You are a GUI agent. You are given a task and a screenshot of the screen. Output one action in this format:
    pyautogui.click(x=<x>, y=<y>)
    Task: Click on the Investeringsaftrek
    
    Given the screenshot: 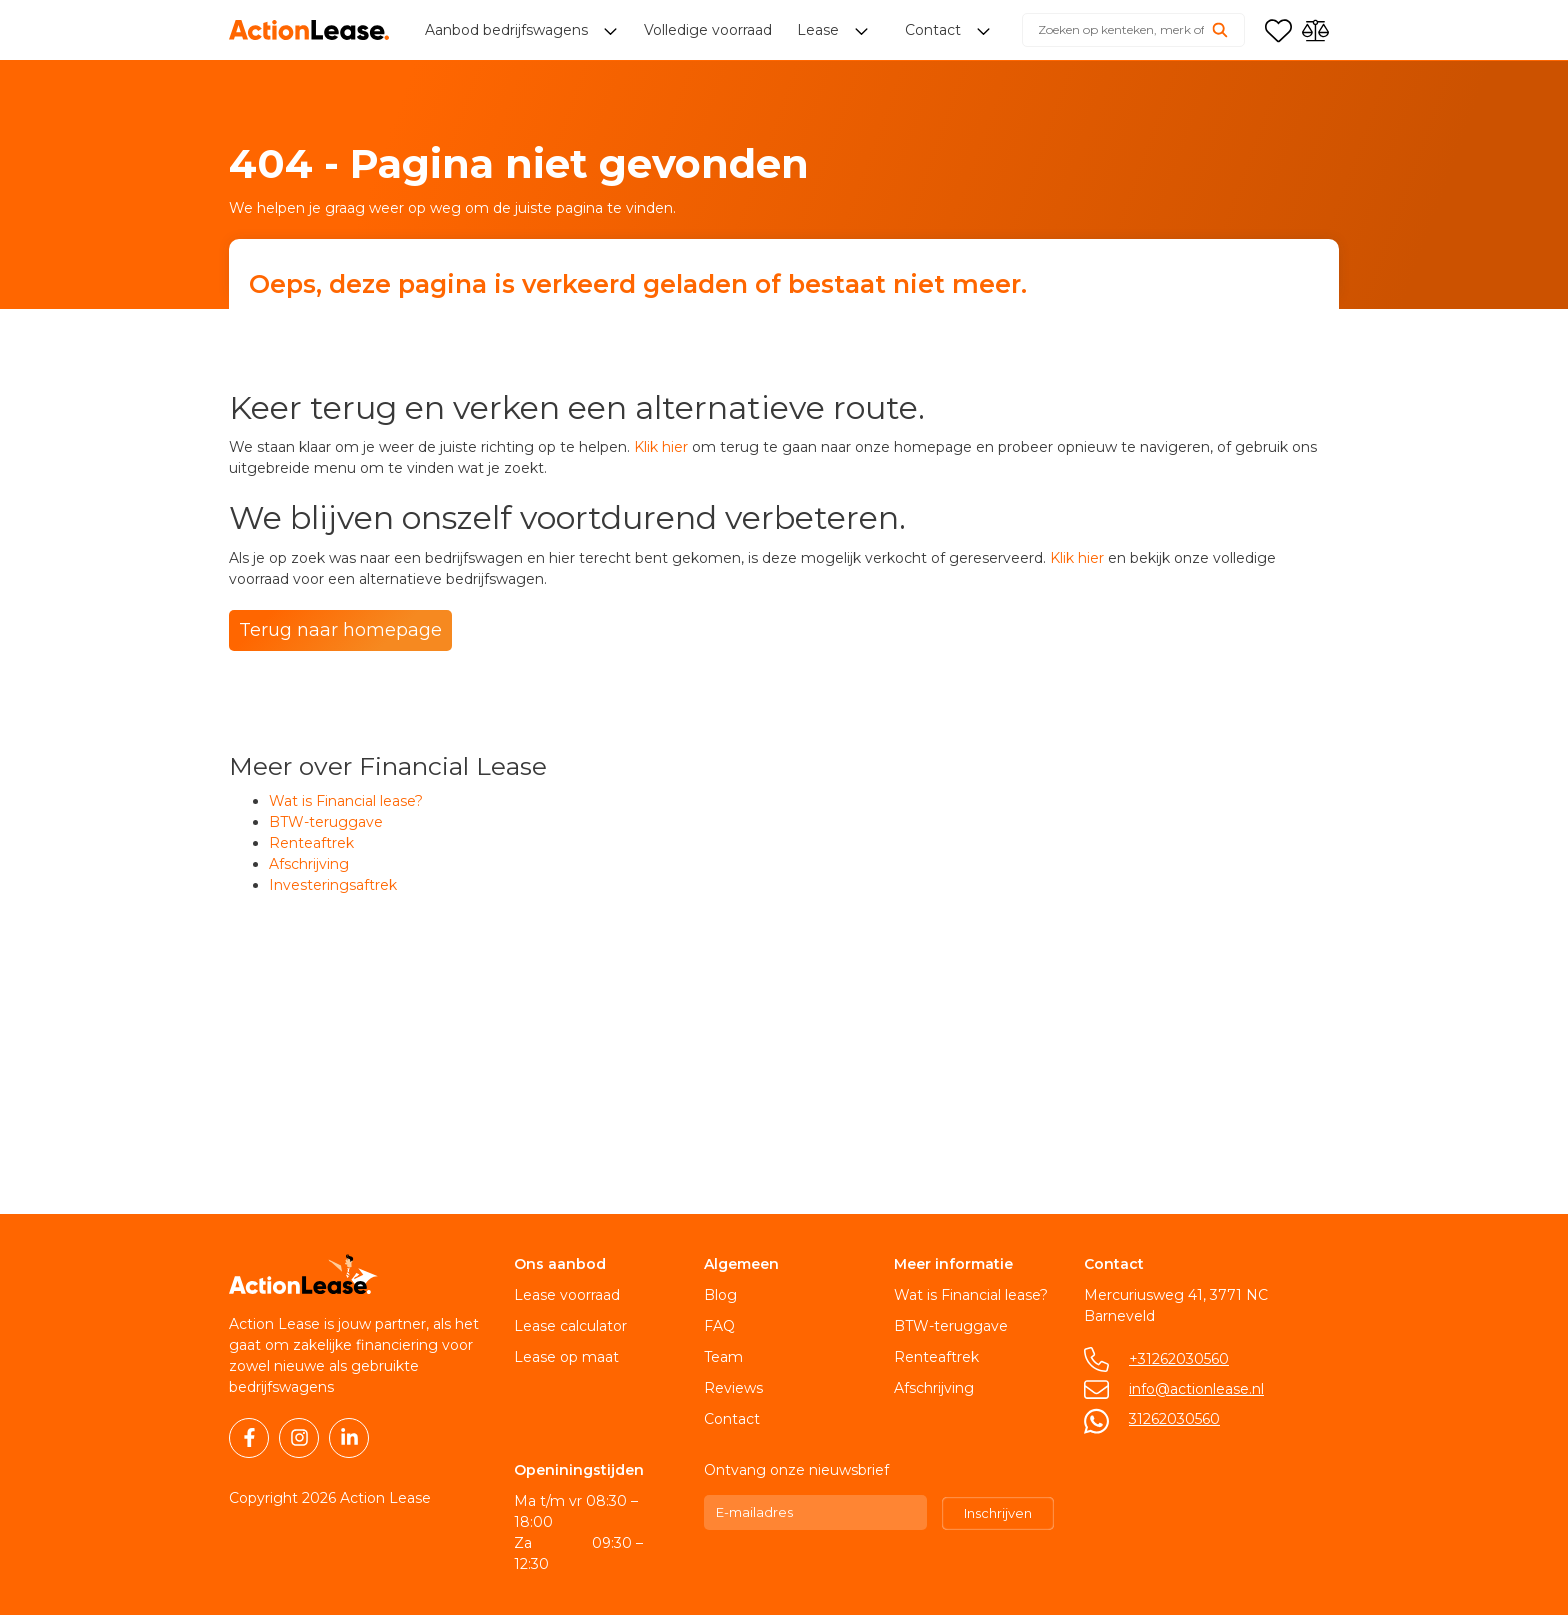 What is the action you would take?
    pyautogui.click(x=333, y=885)
    